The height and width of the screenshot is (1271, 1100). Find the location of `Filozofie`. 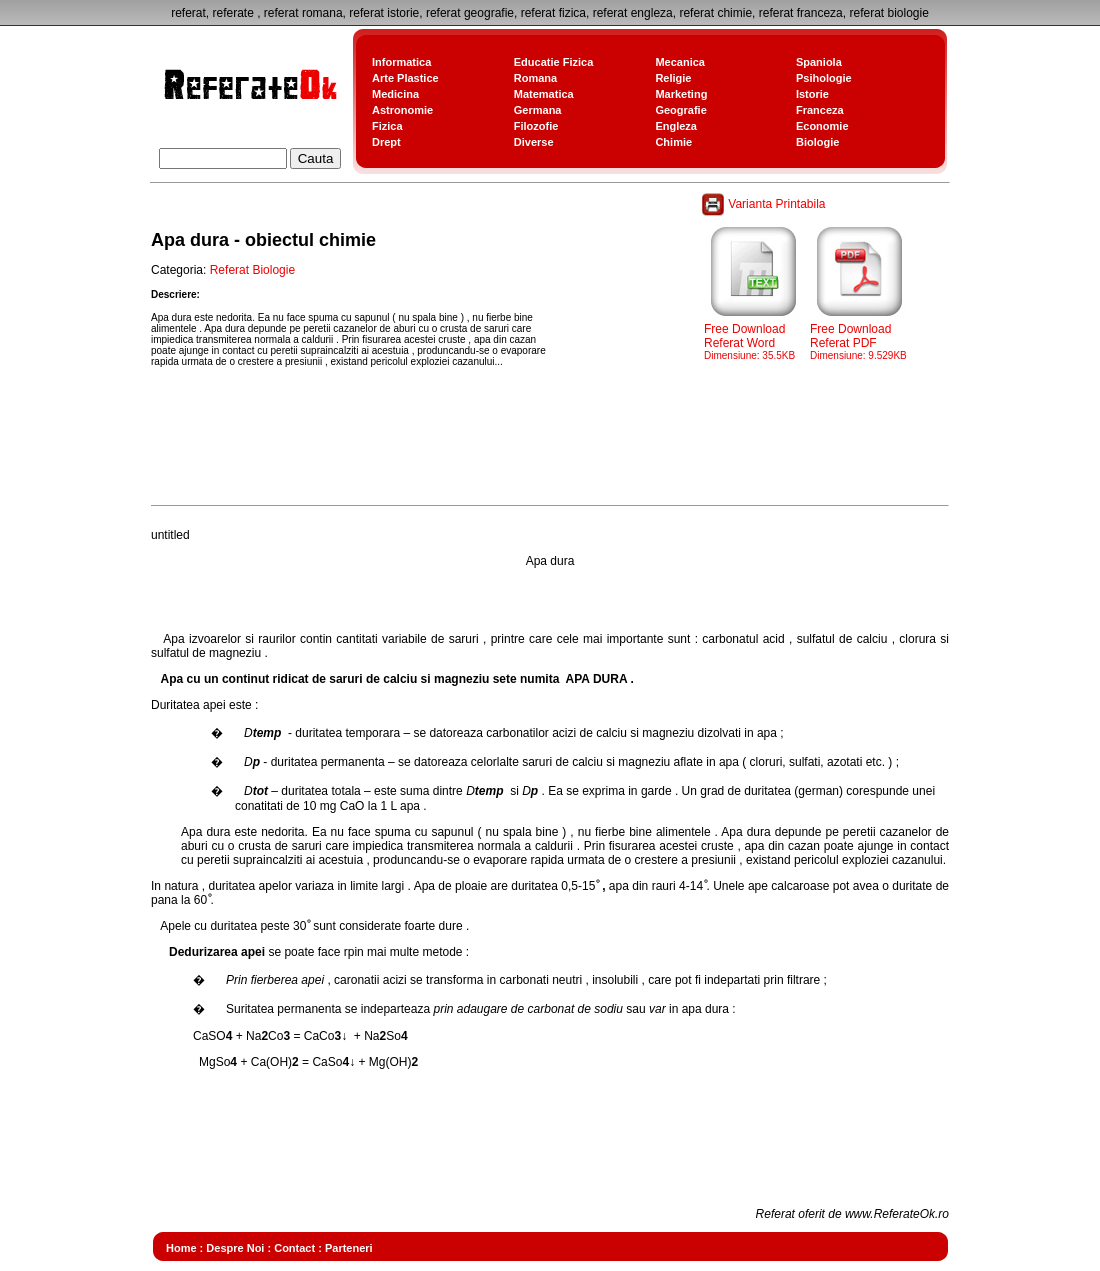

Filozofie is located at coordinates (536, 126).